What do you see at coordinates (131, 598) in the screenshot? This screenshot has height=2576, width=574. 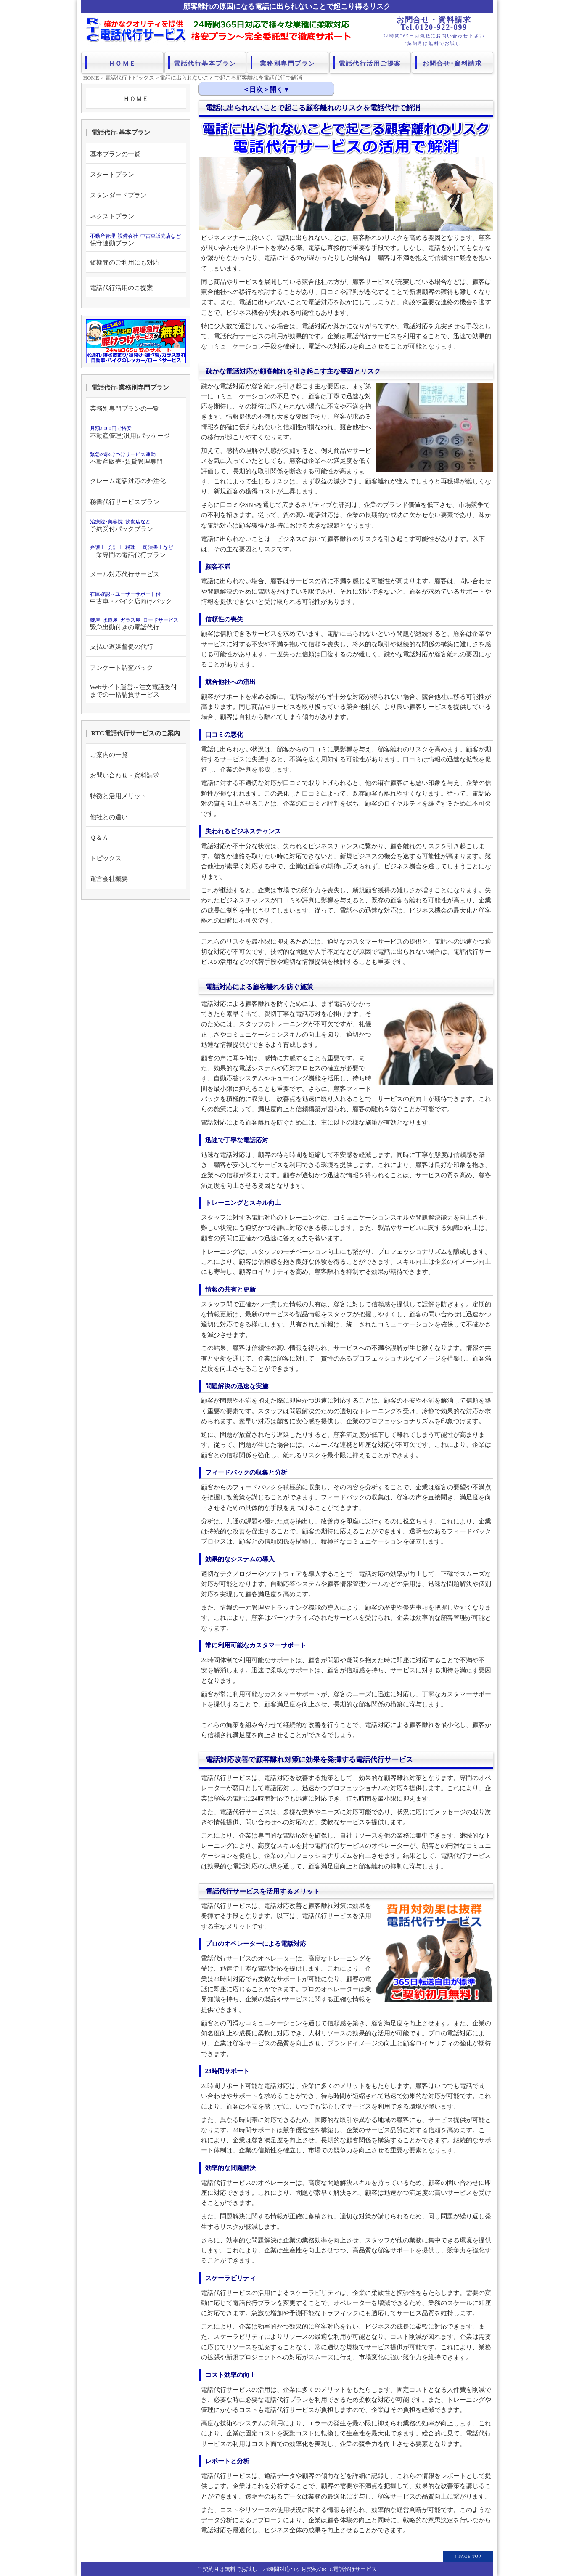 I see `中古車・バイク店向けパック` at bounding box center [131, 598].